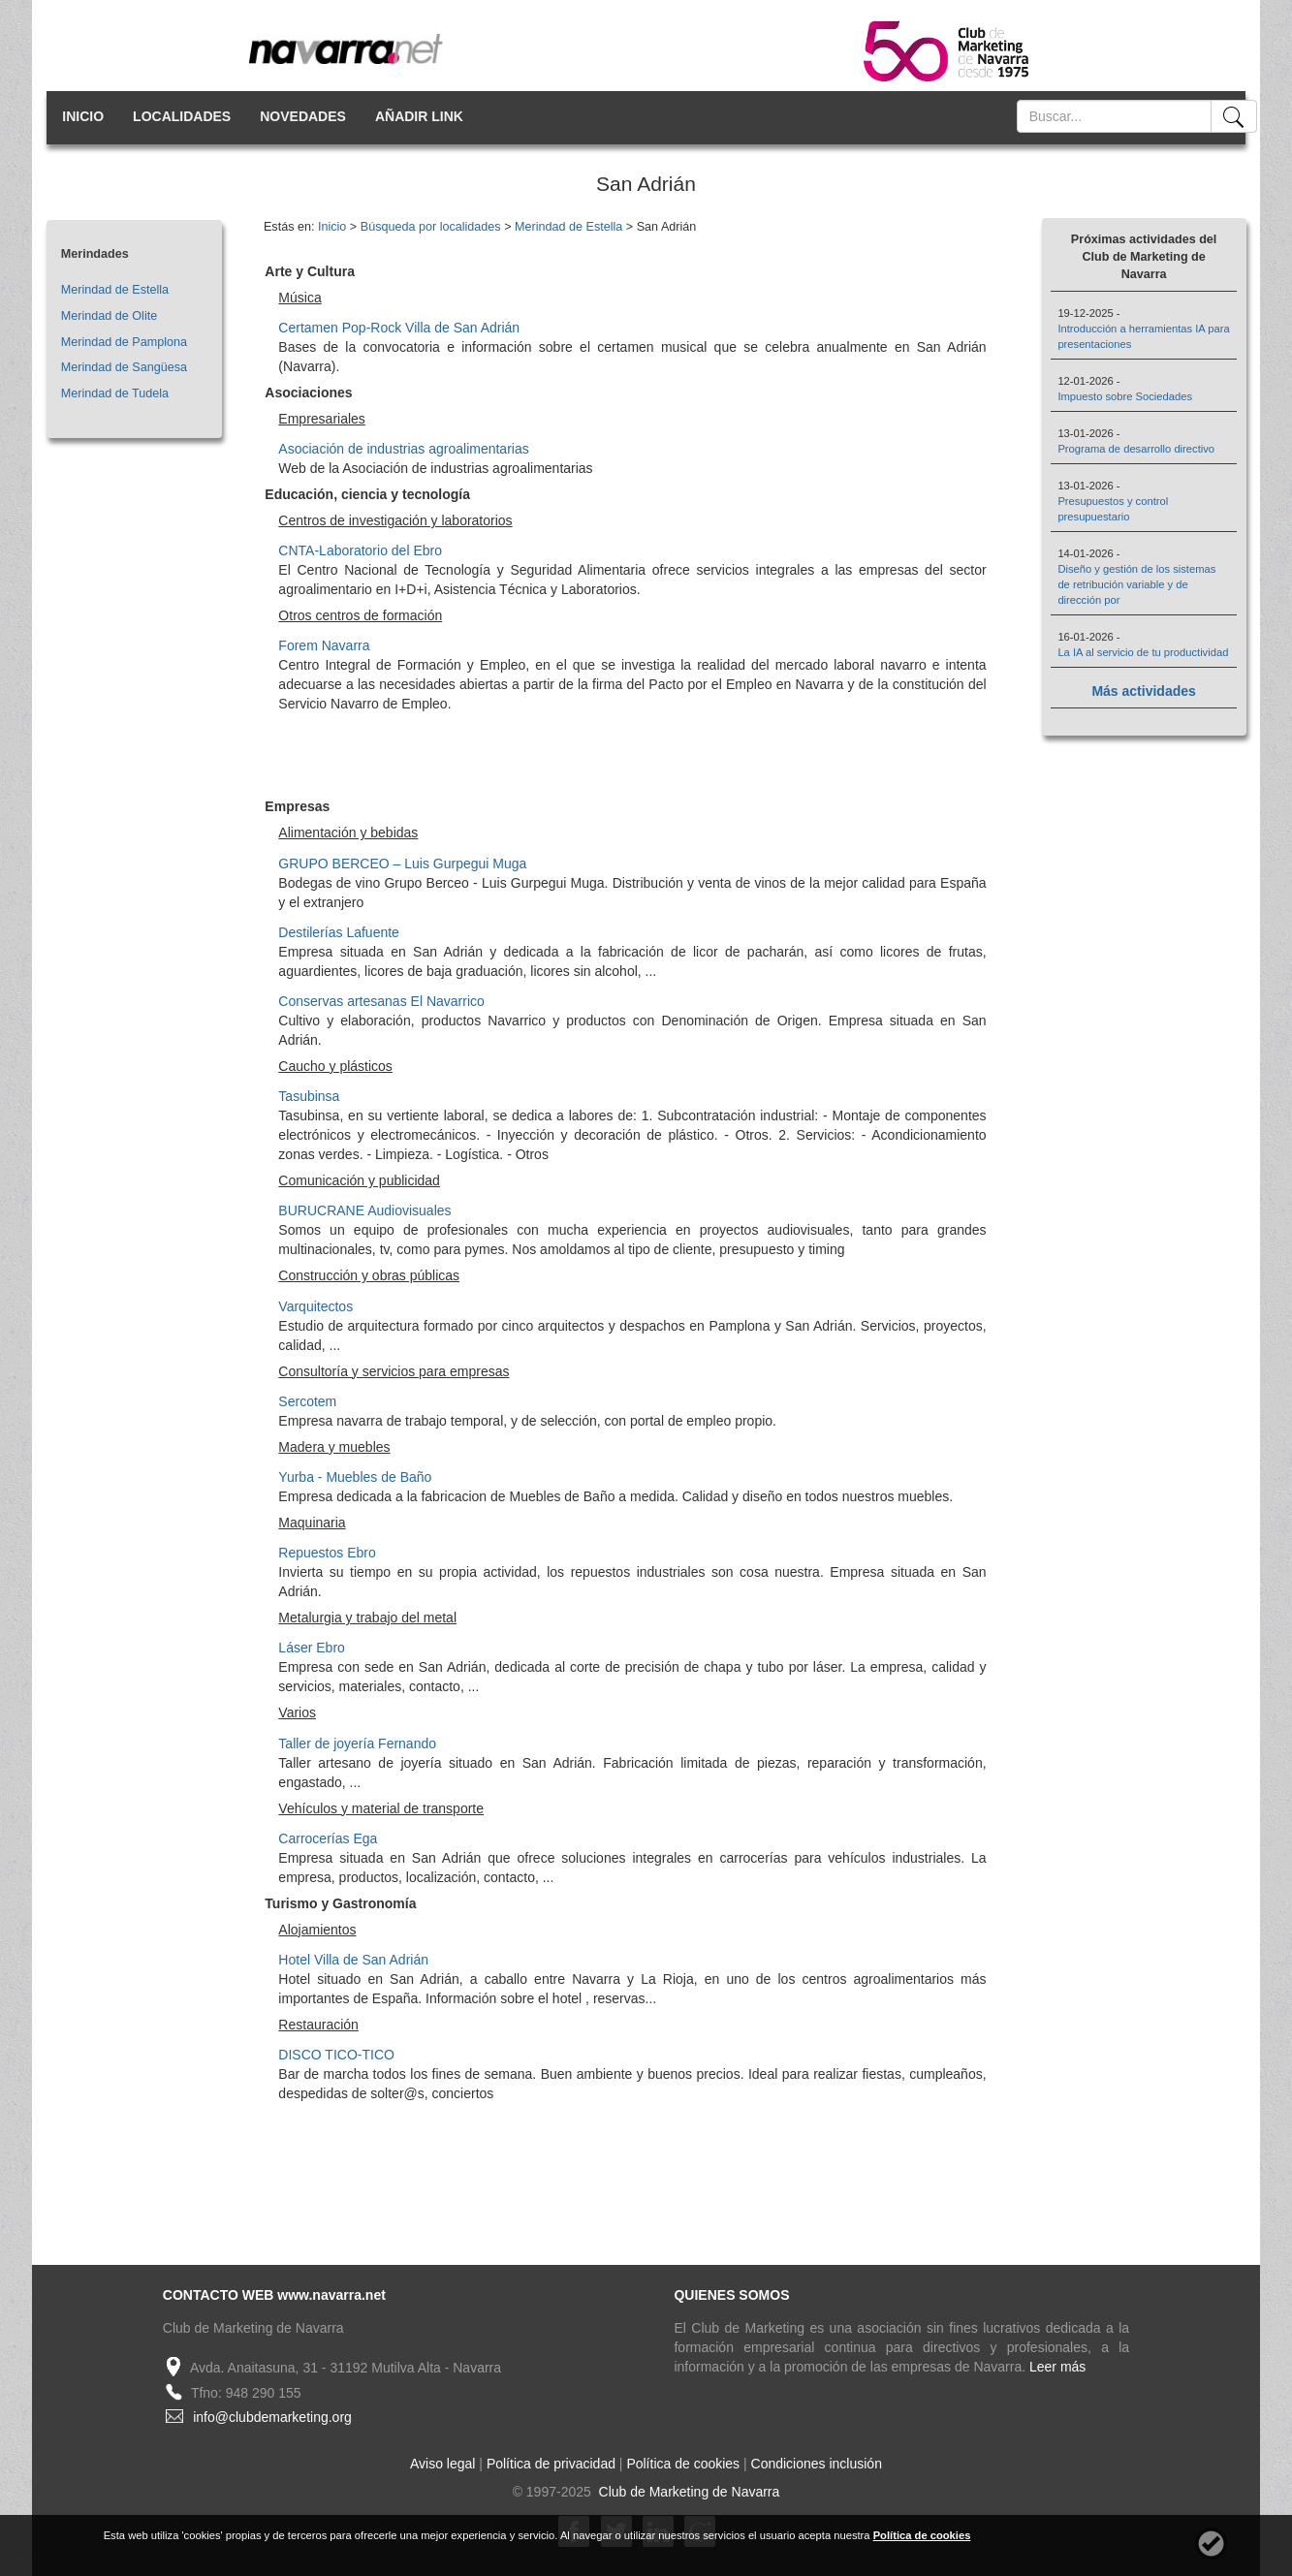 The width and height of the screenshot is (1292, 2576). I want to click on CNTA-Laboratorio del Ebro, so click(360, 550).